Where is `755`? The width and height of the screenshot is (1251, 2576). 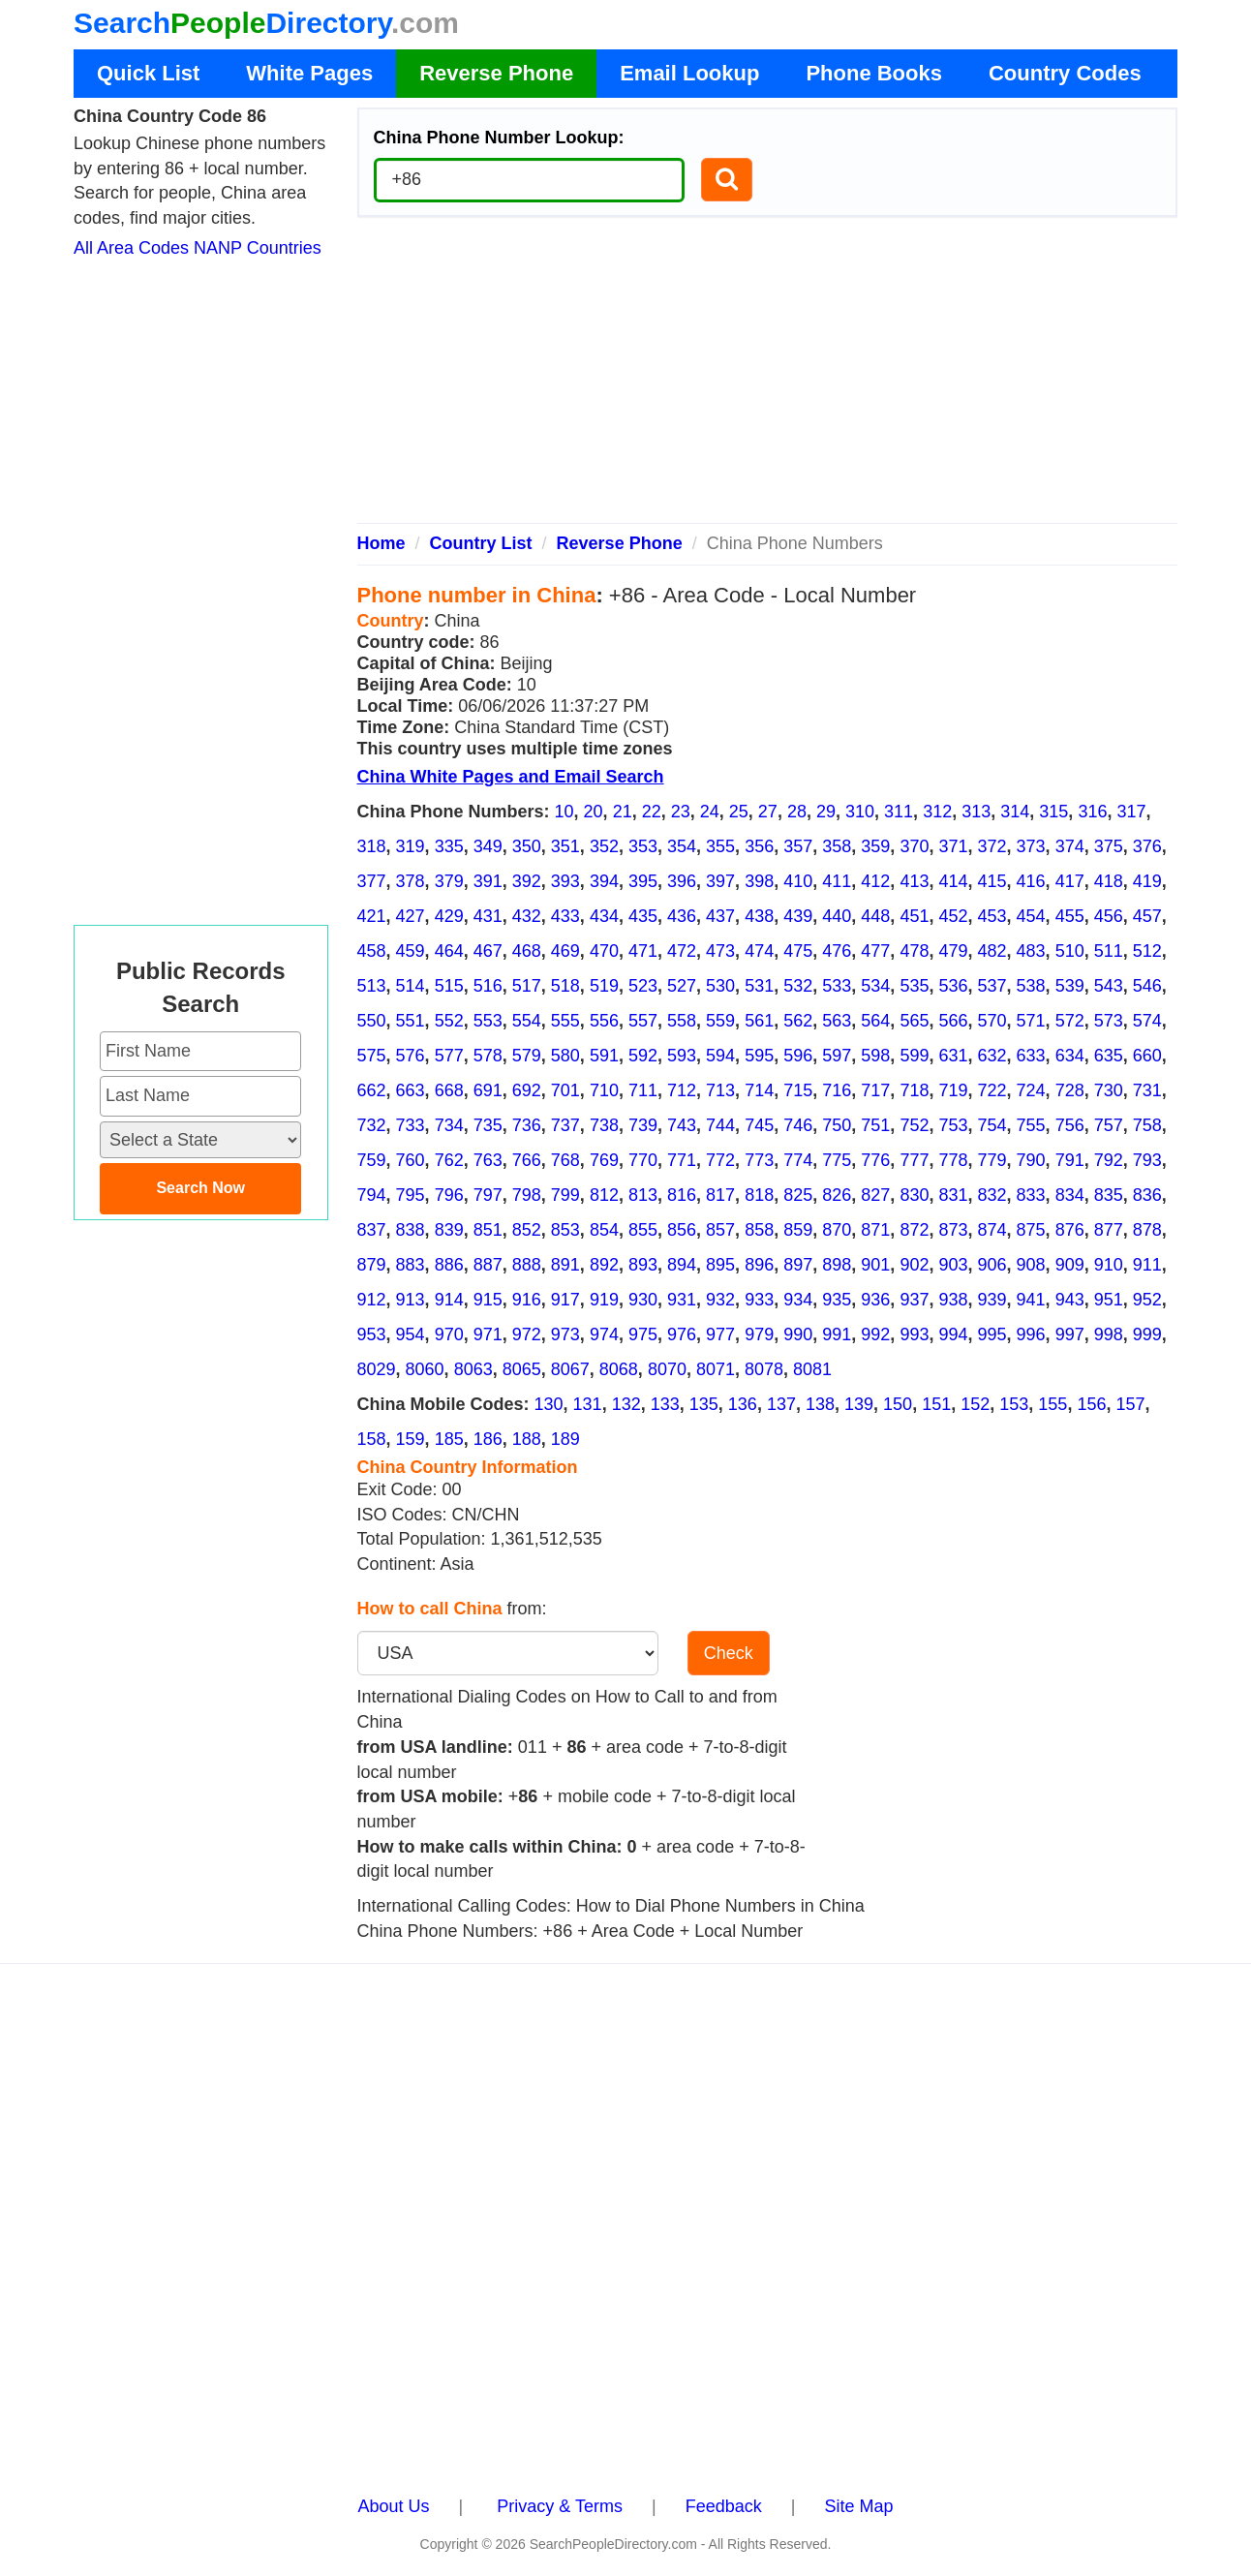 755 is located at coordinates (1031, 1125).